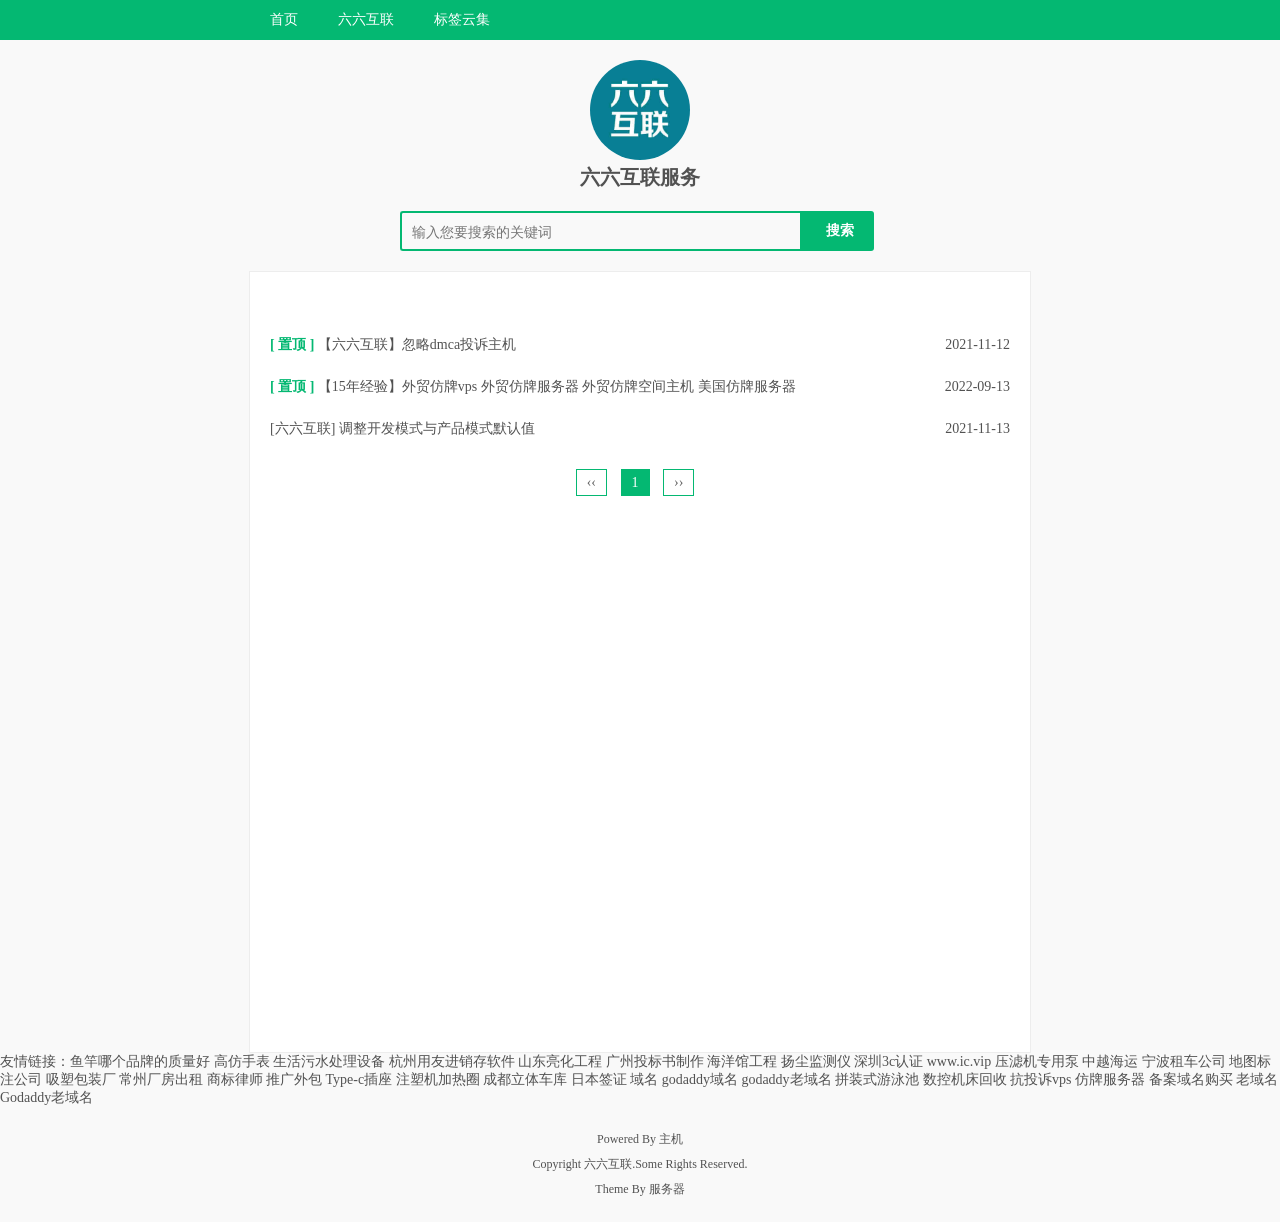  What do you see at coordinates (1037, 1061) in the screenshot?
I see `压滤机专用泵` at bounding box center [1037, 1061].